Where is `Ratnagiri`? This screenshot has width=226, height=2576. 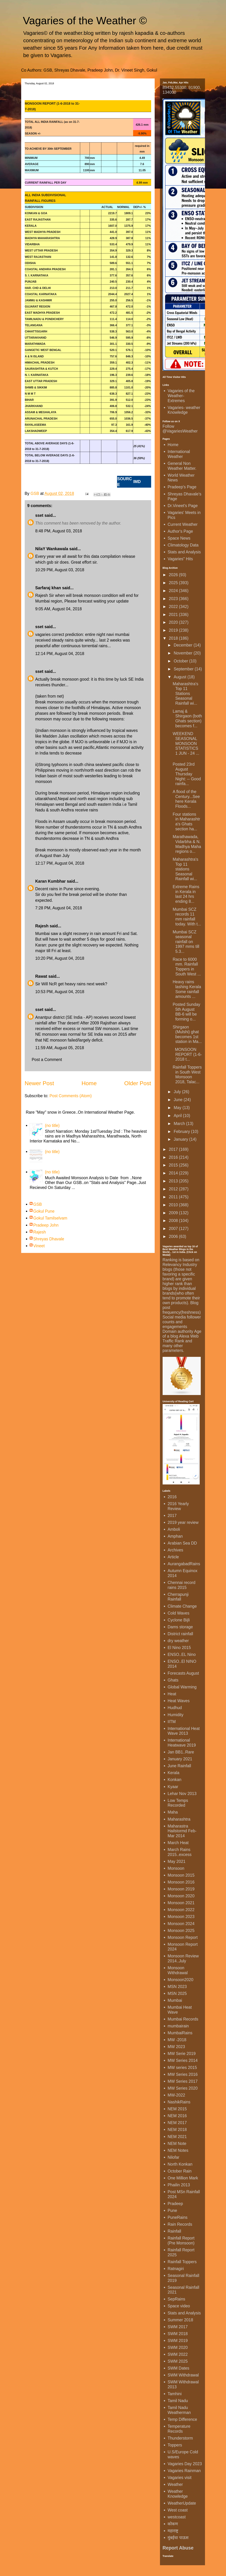
Ratnagiri is located at coordinates (176, 2268).